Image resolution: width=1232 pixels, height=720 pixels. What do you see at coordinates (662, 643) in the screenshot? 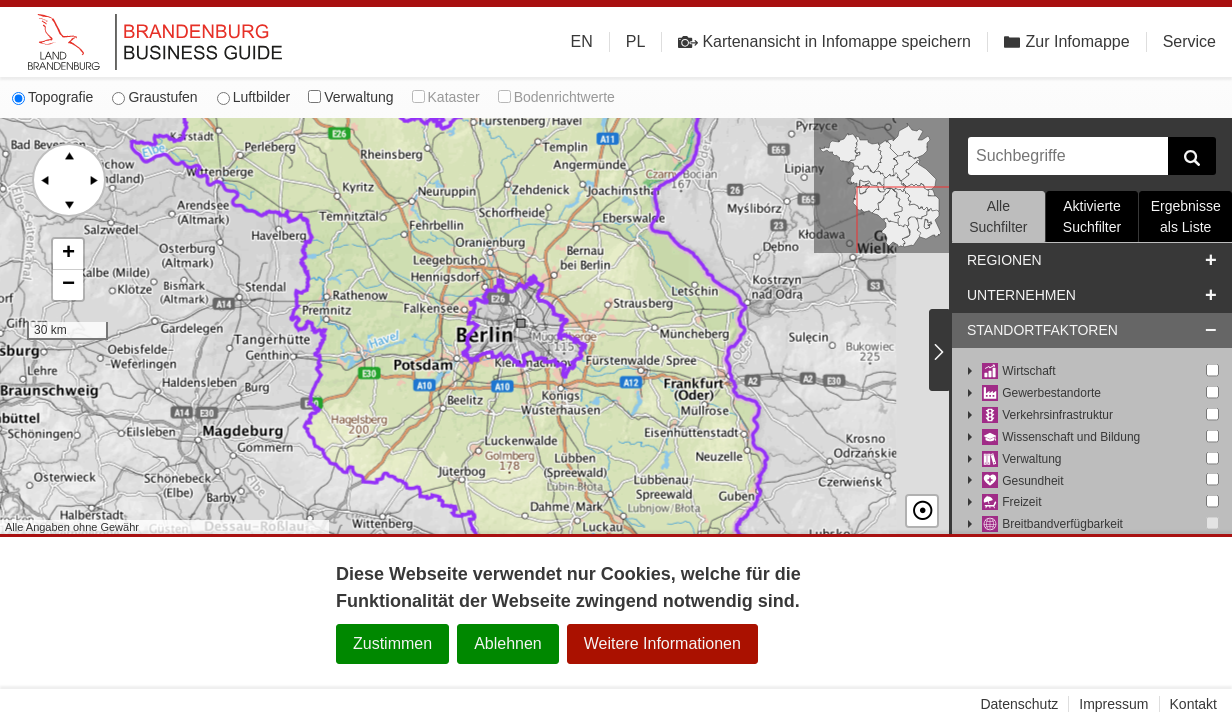
I see `Weitere Informationen` at bounding box center [662, 643].